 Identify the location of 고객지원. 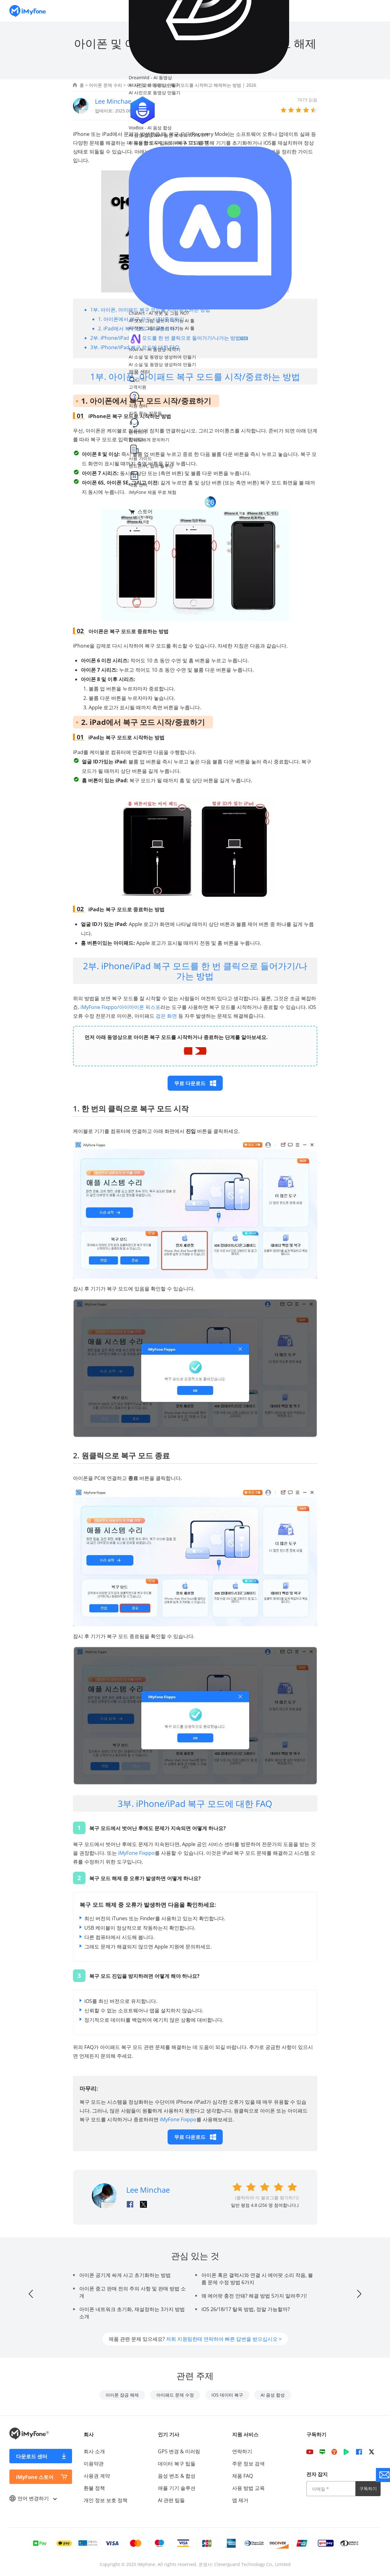
(137, 387).